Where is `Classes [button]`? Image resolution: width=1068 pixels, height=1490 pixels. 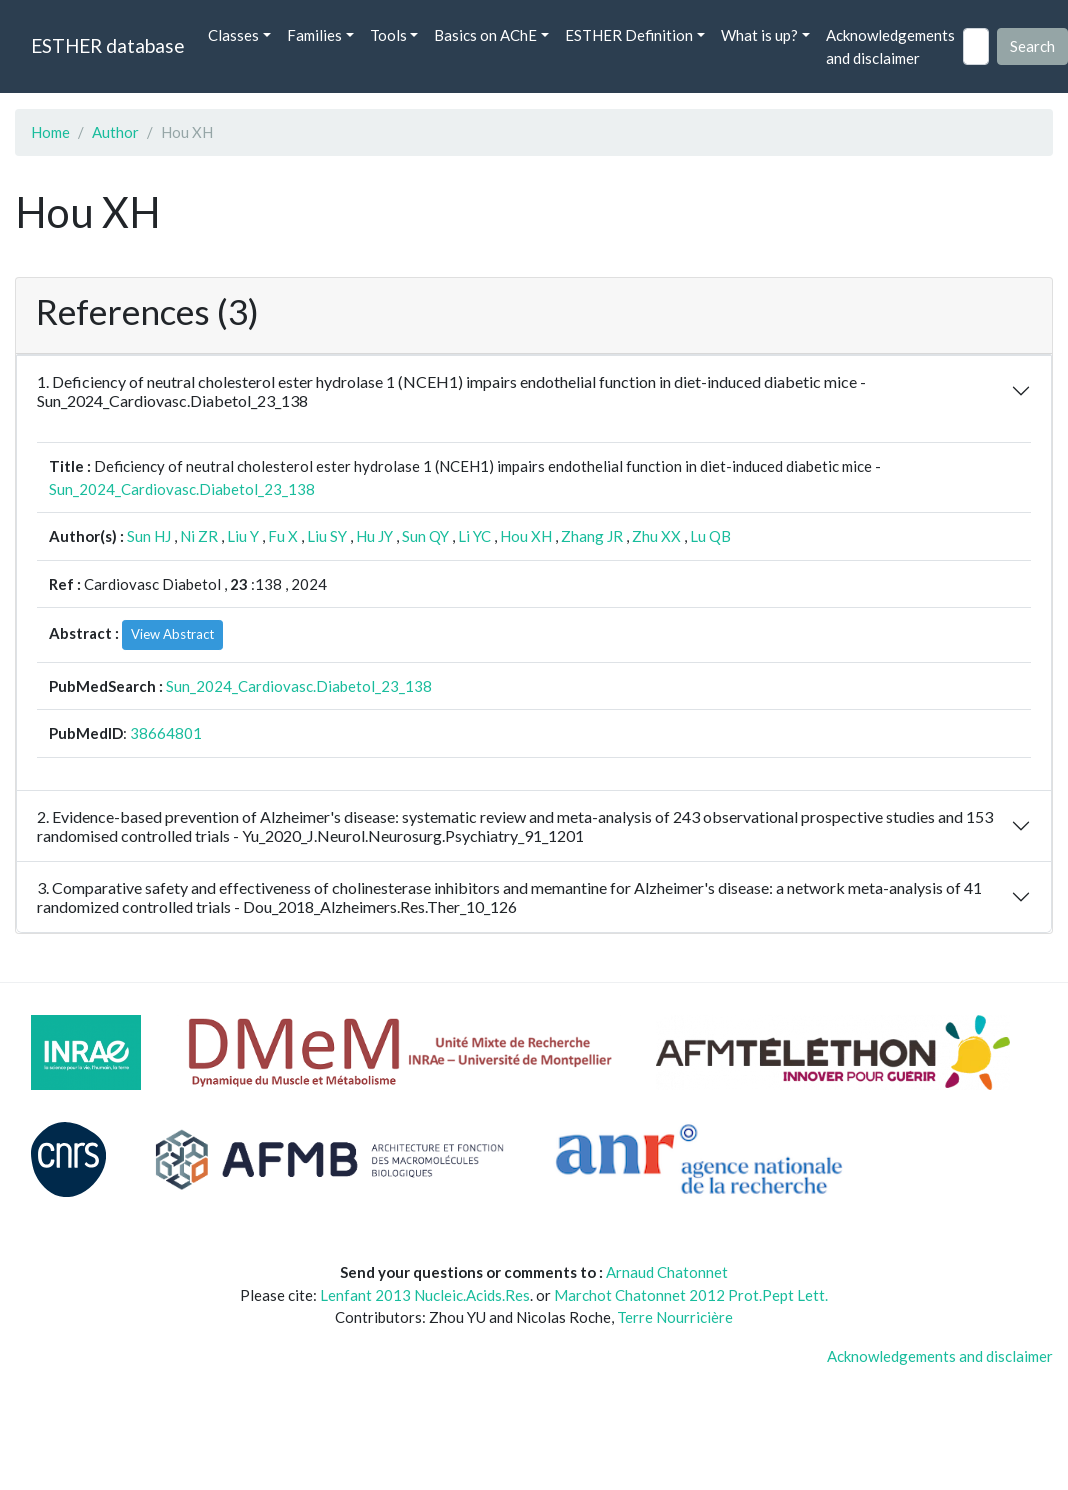 Classes [button] is located at coordinates (233, 35).